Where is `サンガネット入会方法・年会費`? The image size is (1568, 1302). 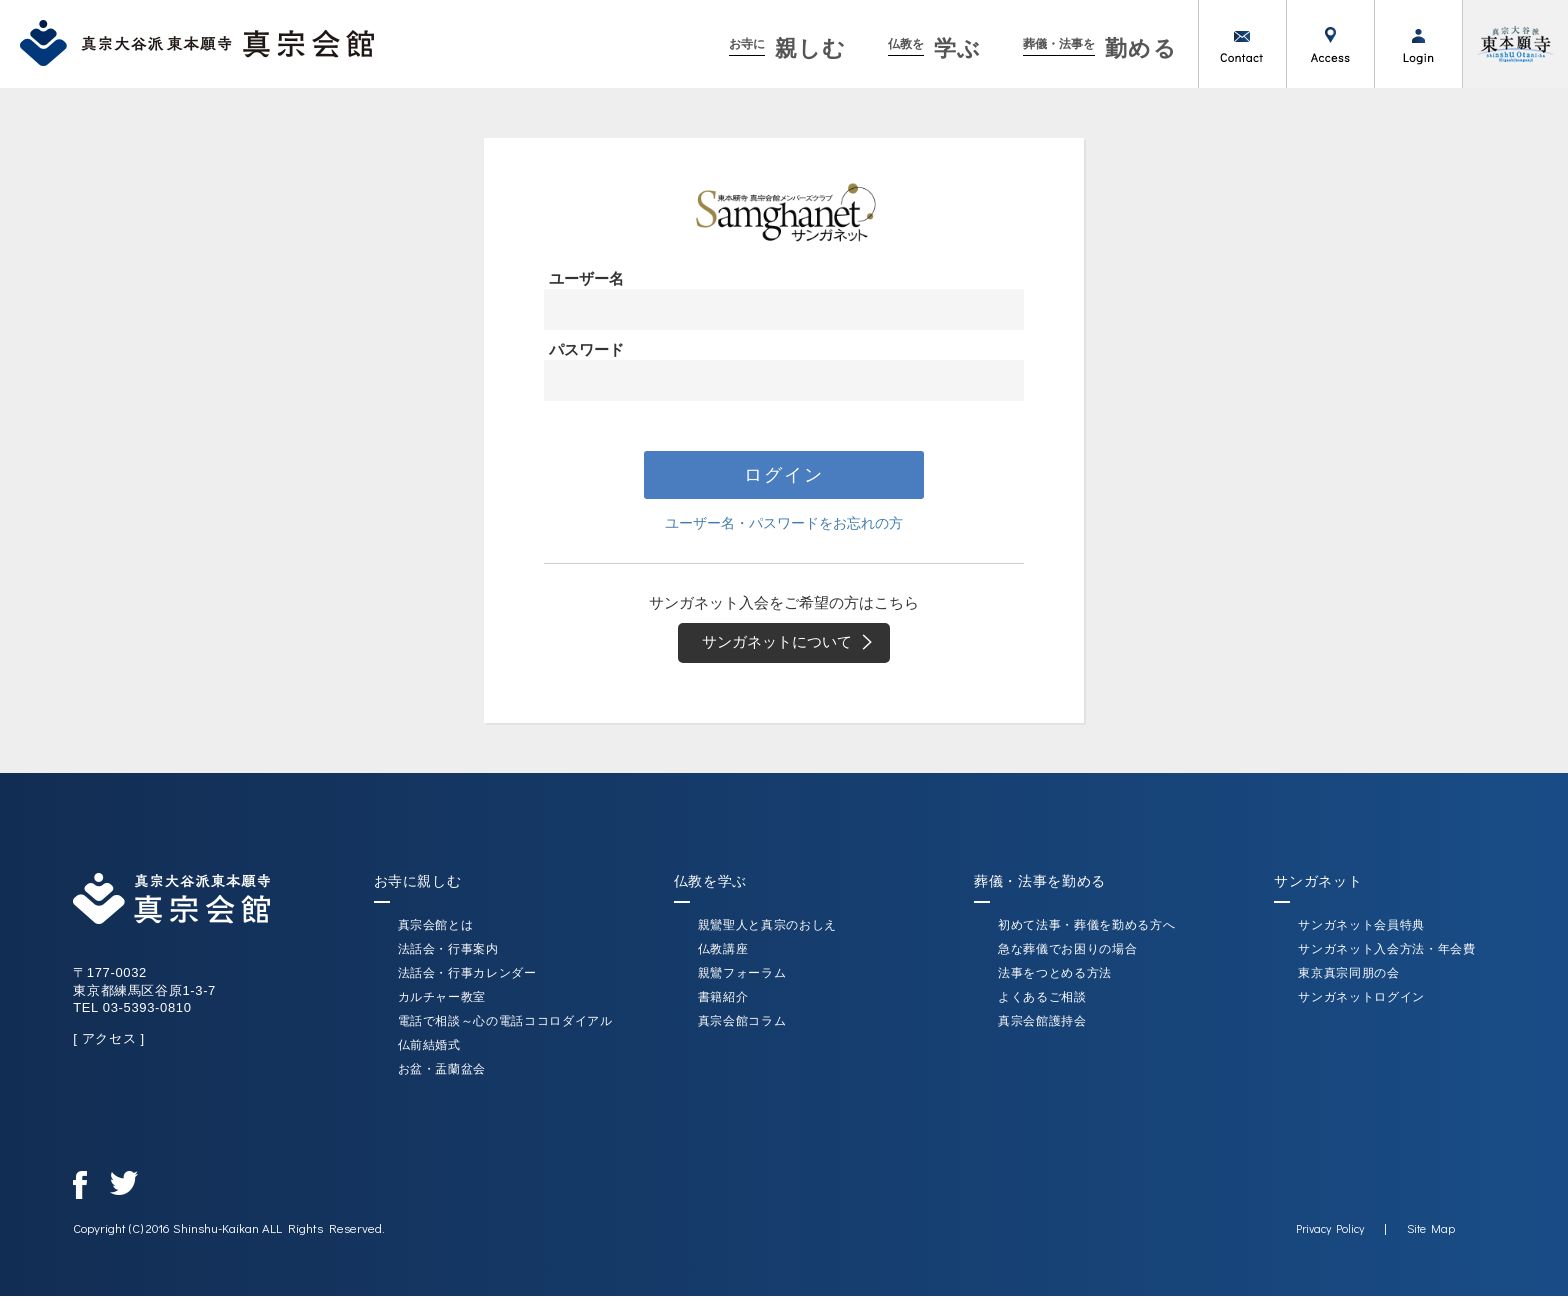
サンガネット入会方法・年会費 is located at coordinates (1386, 955).